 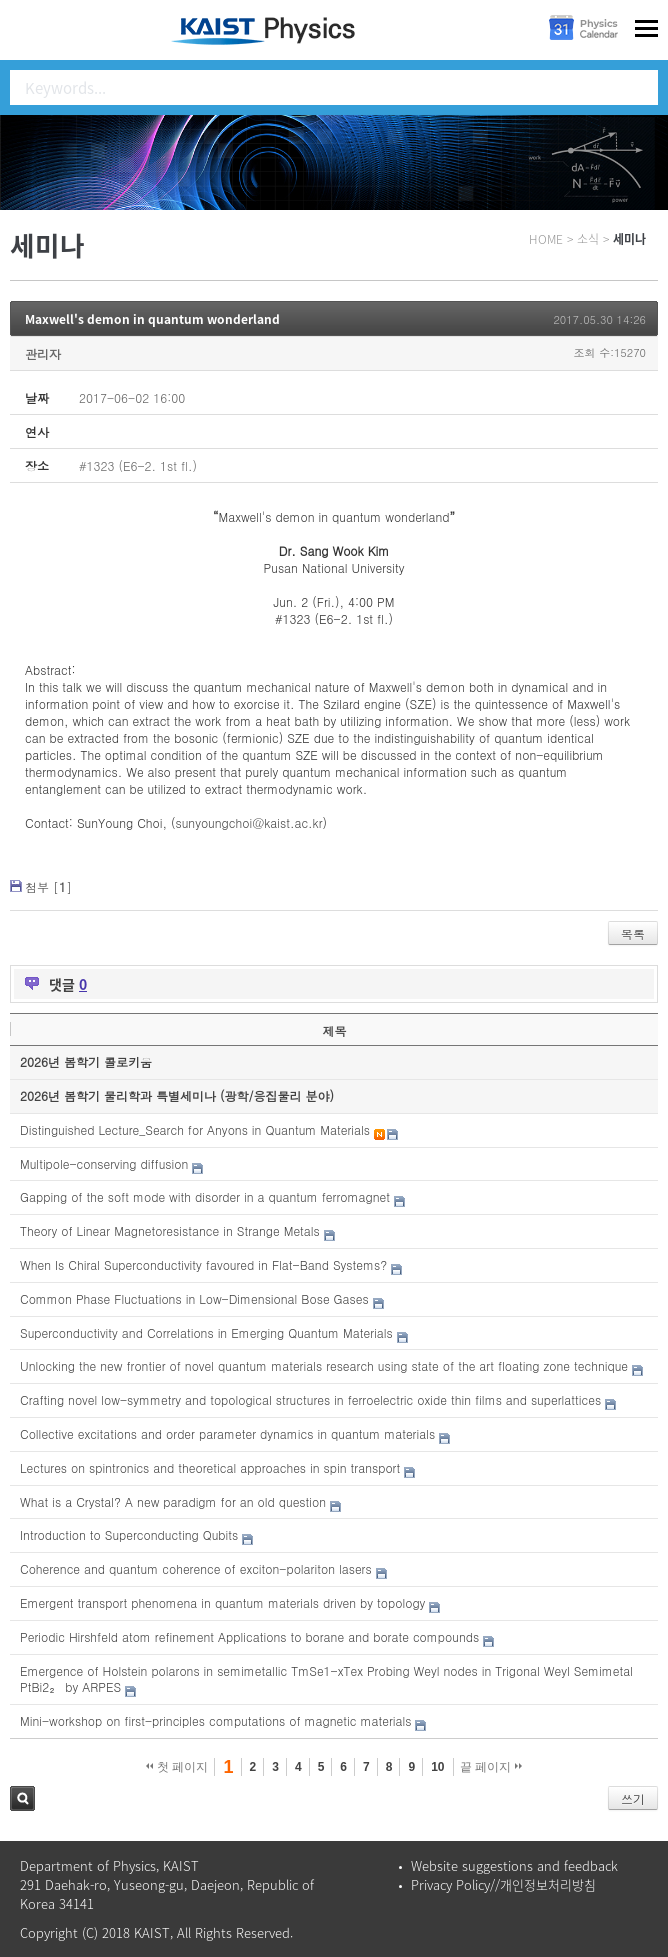 What do you see at coordinates (324, 1365) in the screenshot?
I see `Unlocking the new frontier of novel quantum materials research using state of the art floating zone technique` at bounding box center [324, 1365].